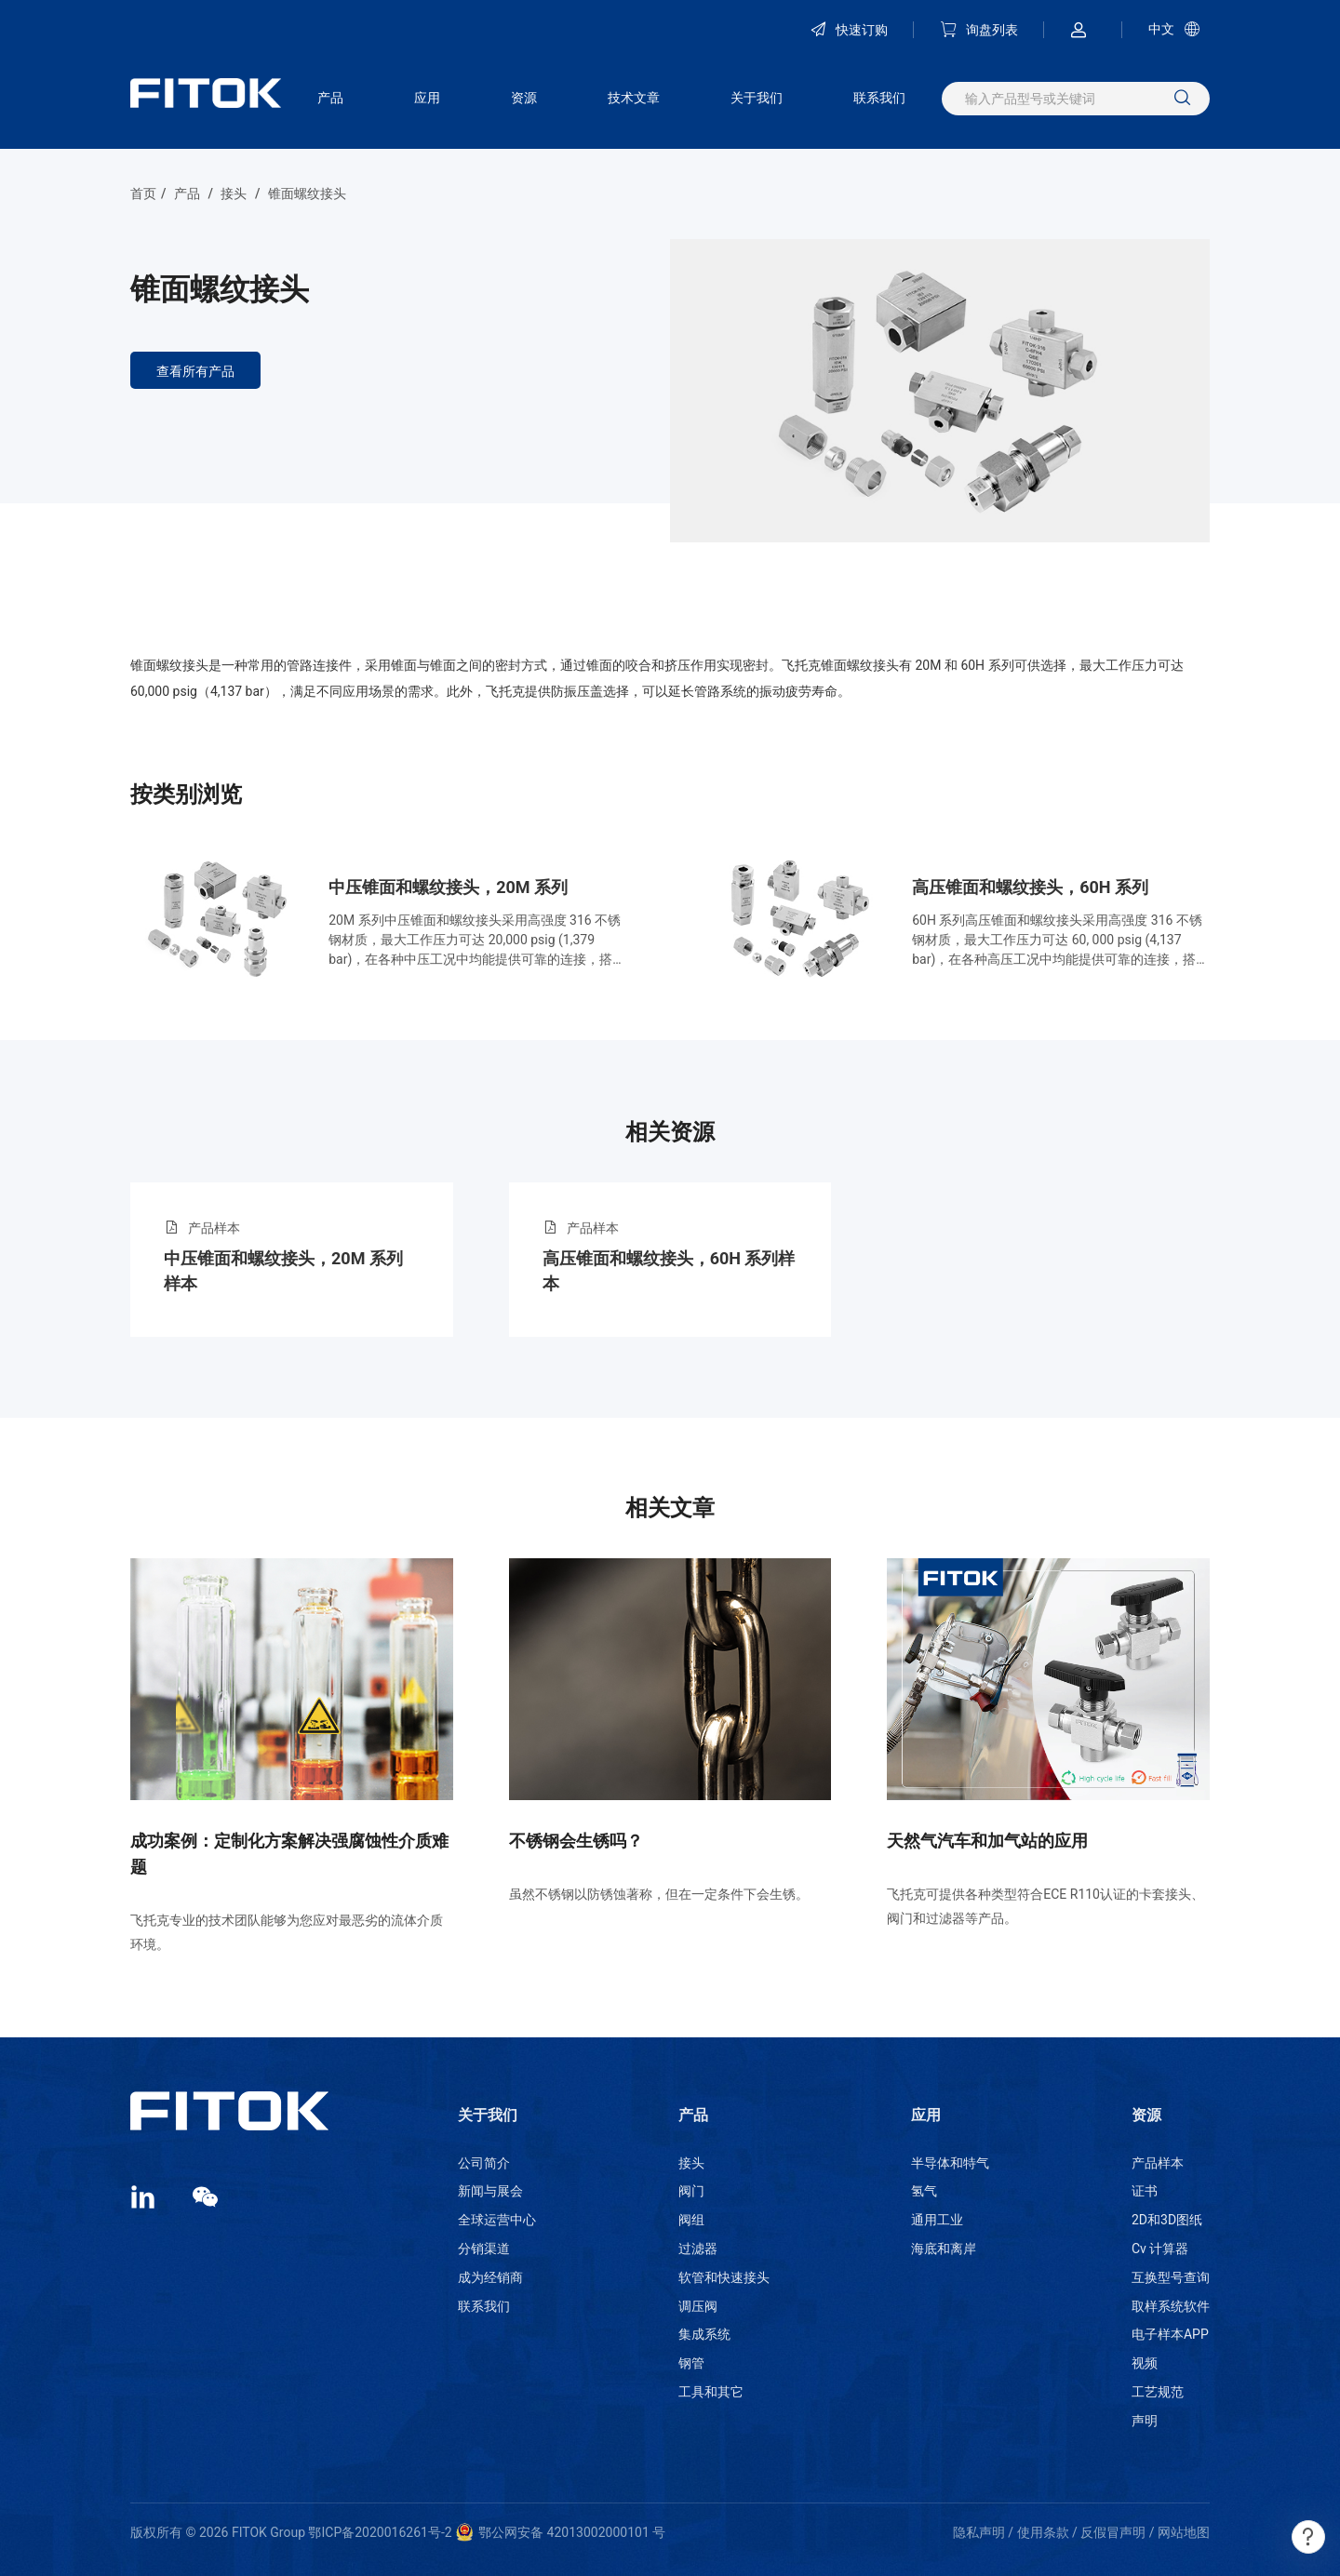  I want to click on 关于我们, so click(756, 97).